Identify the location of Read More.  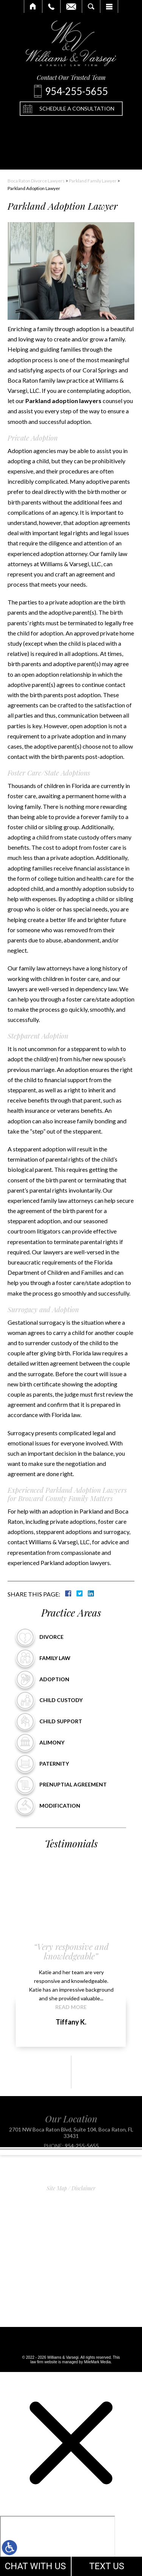
(71, 2007).